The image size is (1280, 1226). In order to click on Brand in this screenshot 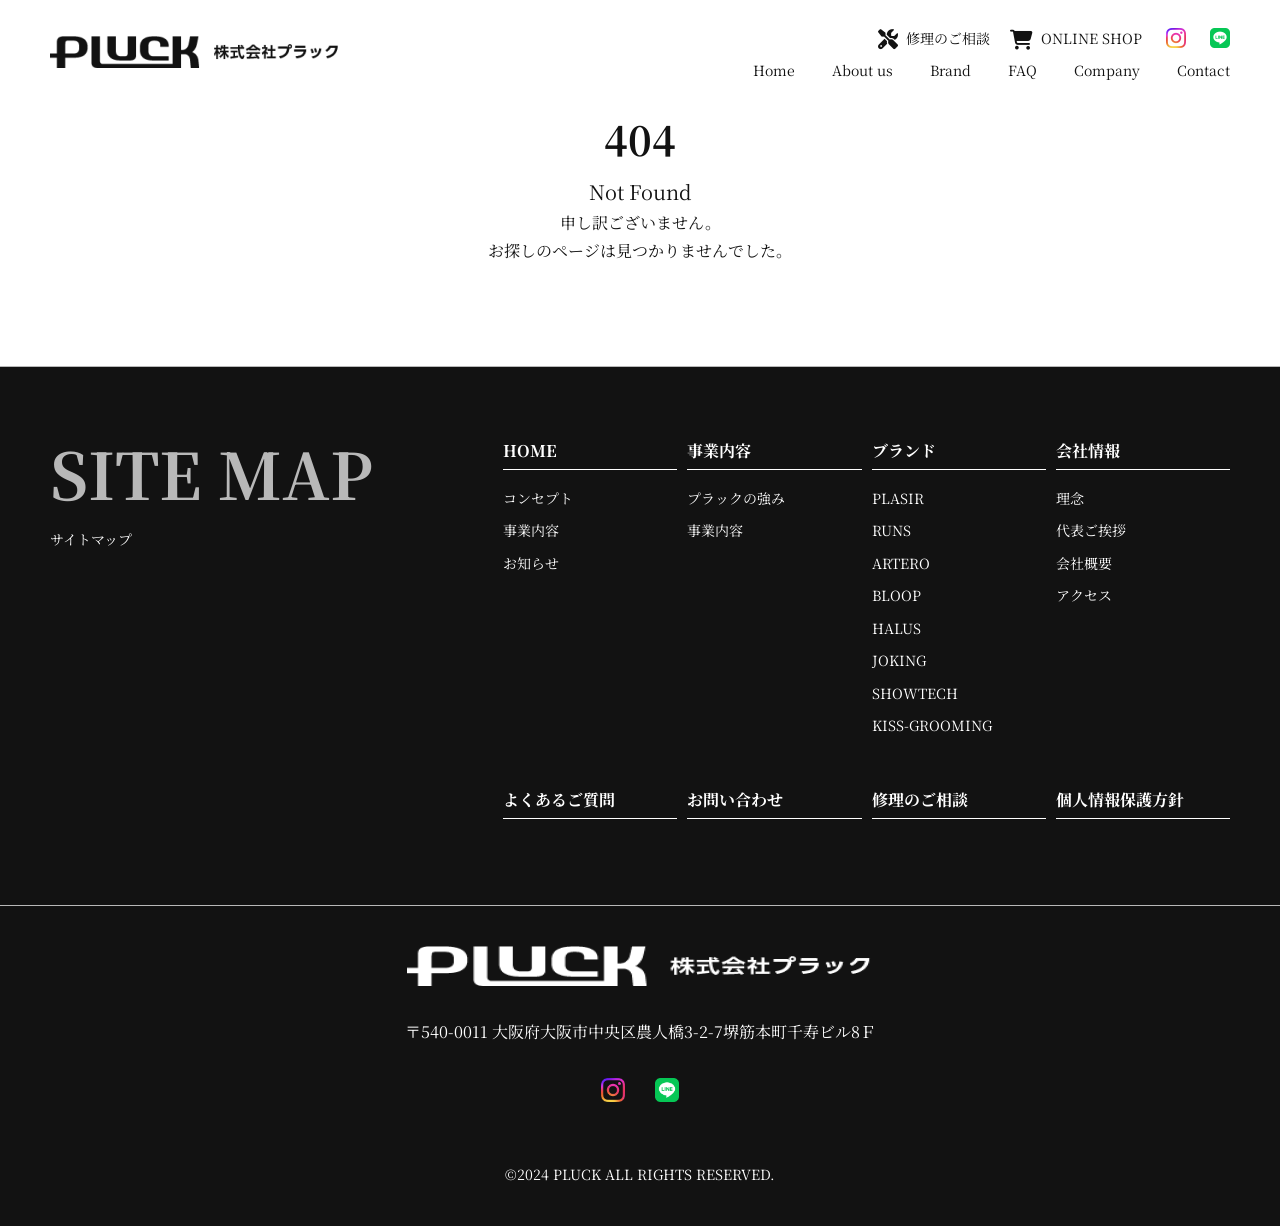, I will do `click(950, 70)`.